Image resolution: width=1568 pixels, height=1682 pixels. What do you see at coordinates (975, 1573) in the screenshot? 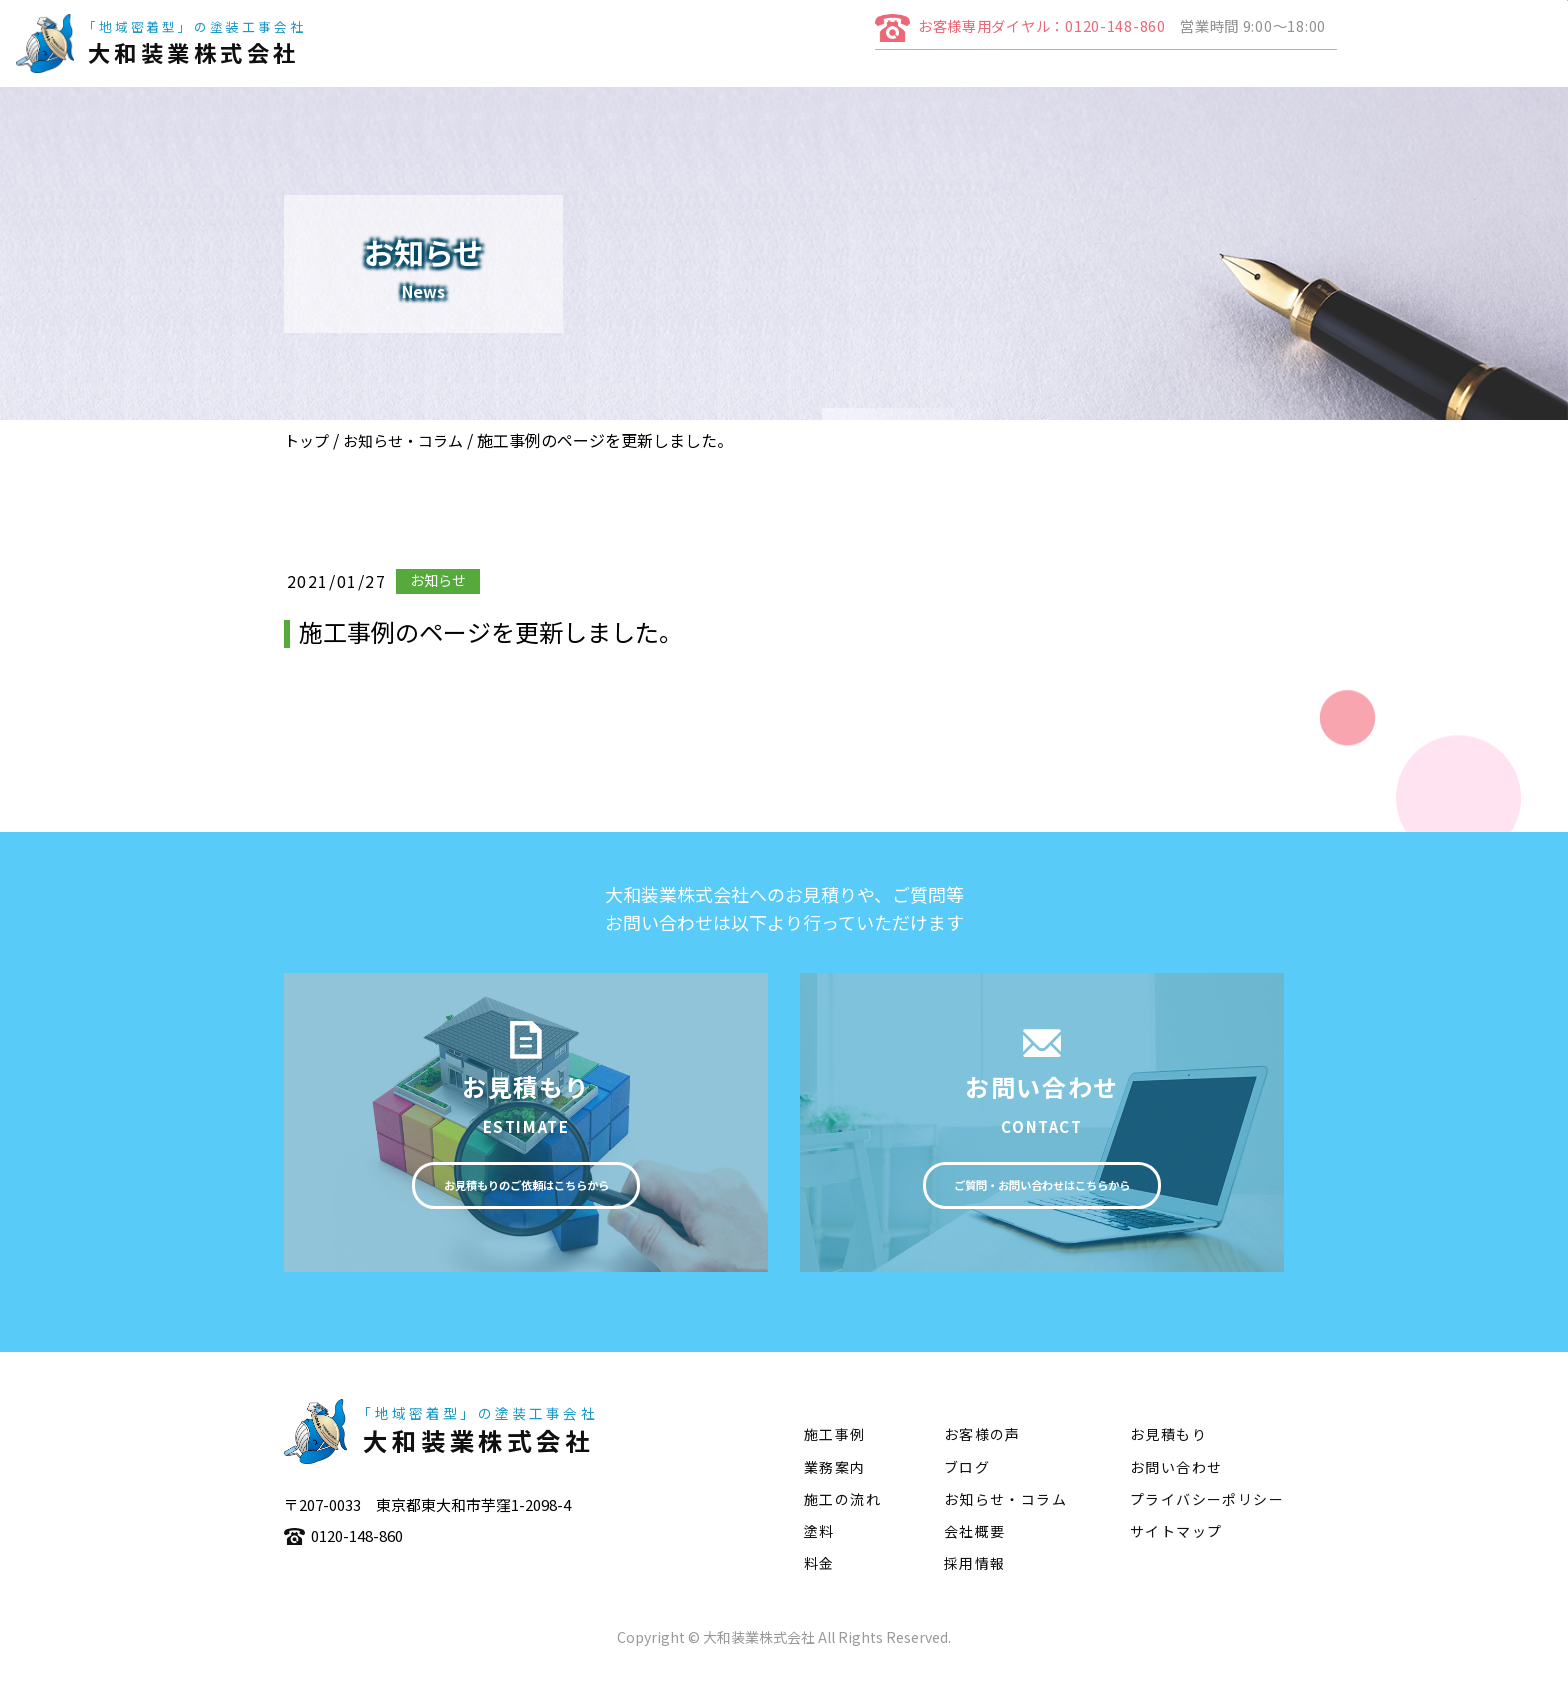
I see `採用情報` at bounding box center [975, 1573].